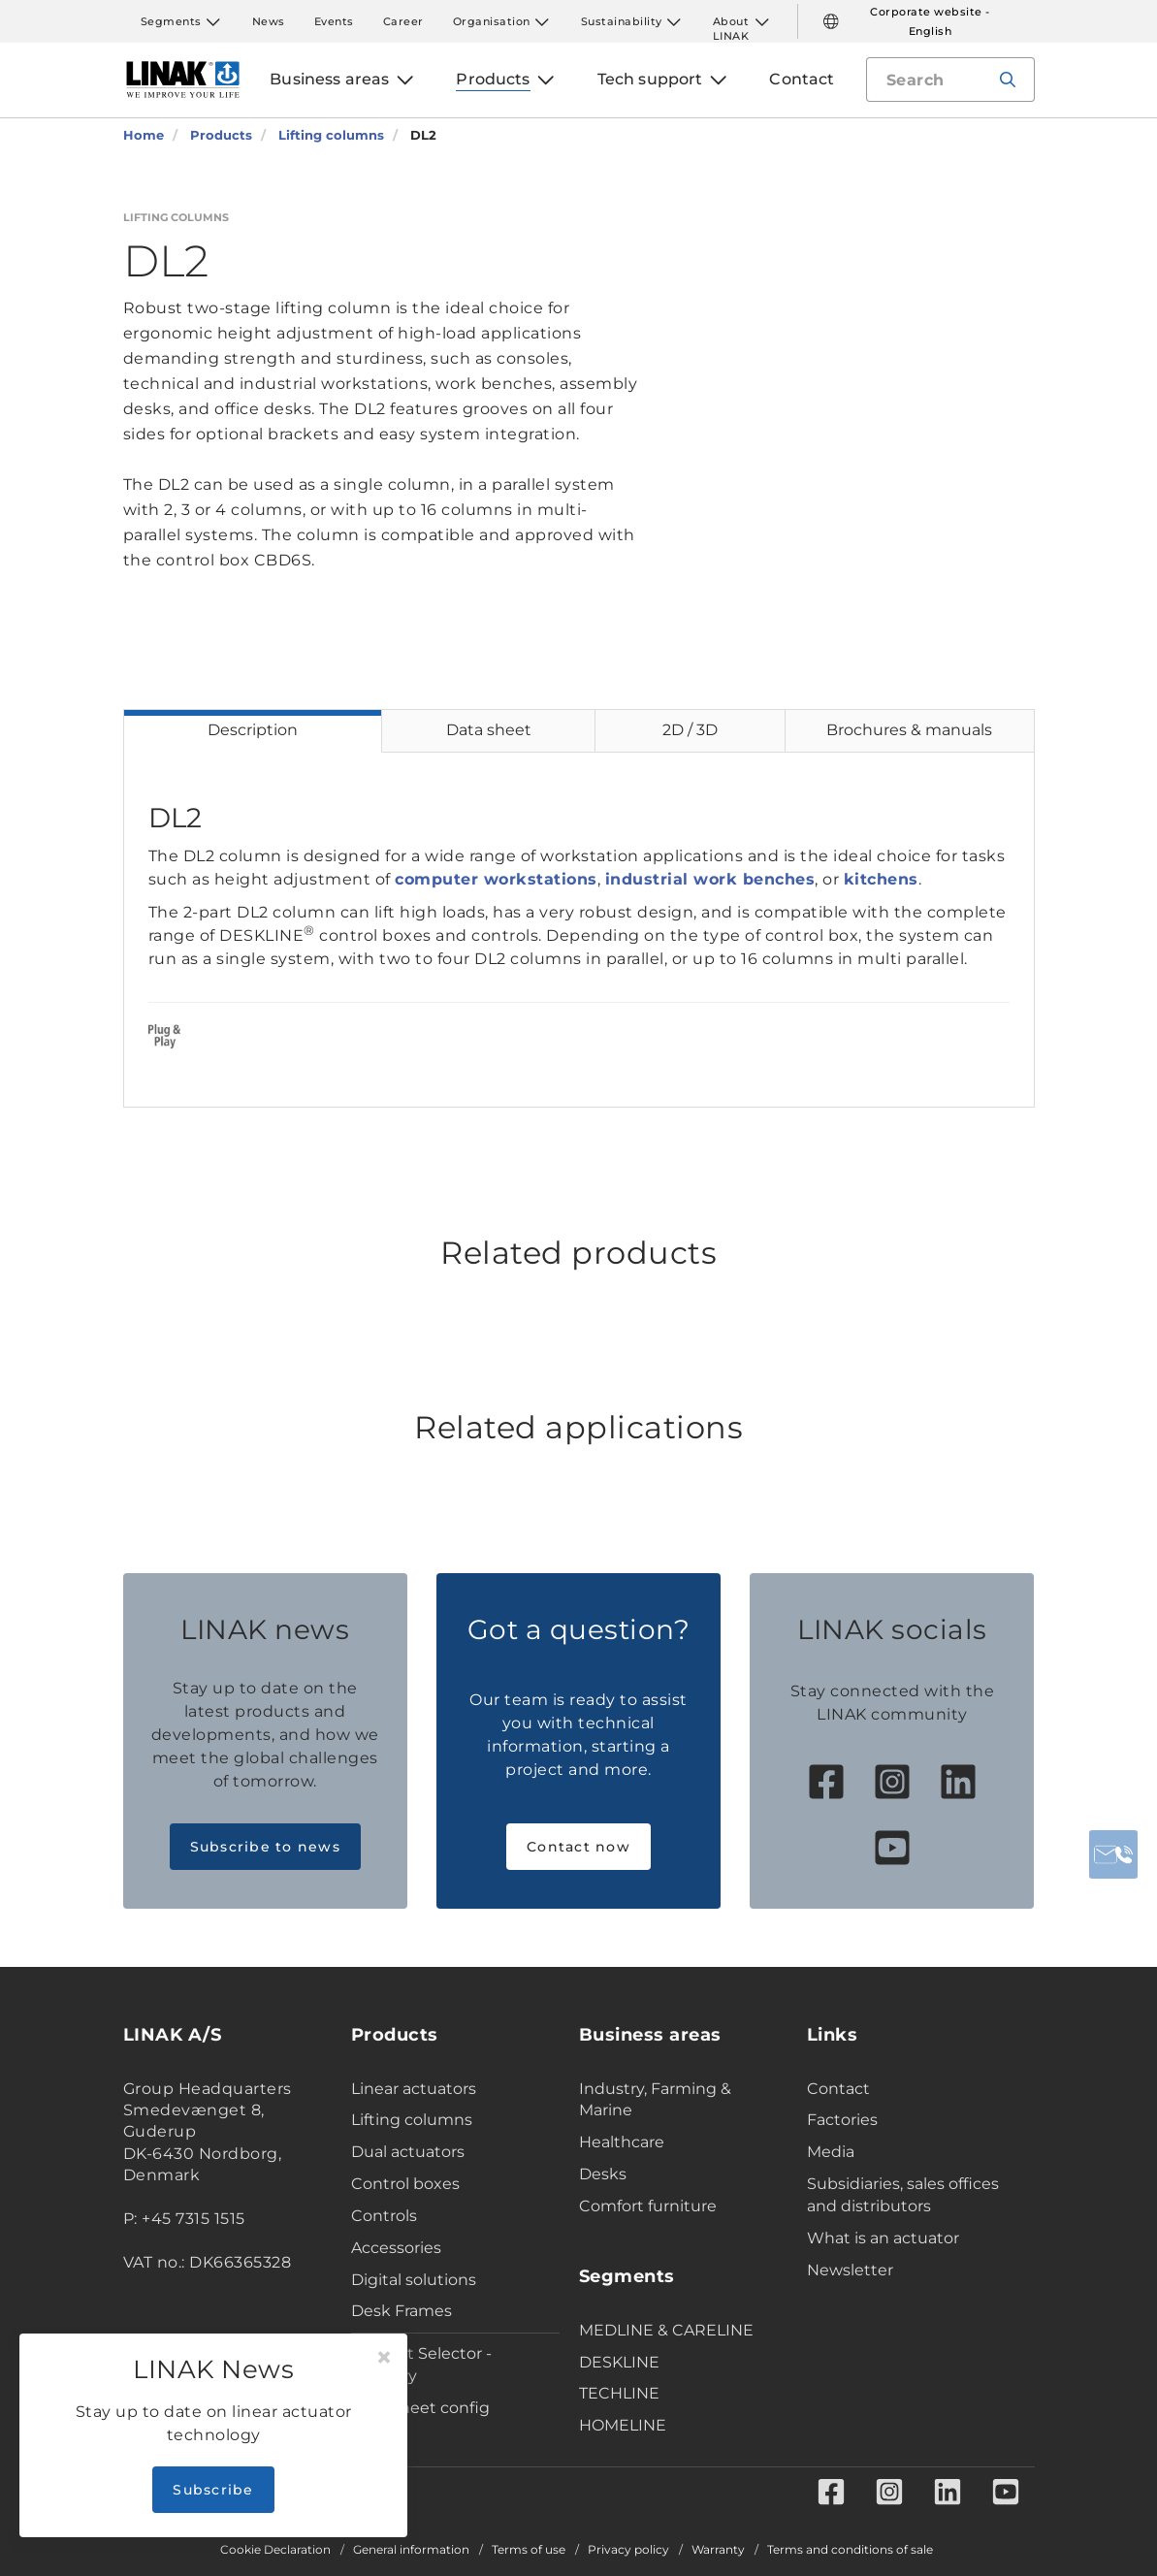  I want to click on MEDLINE & CARELINE, so click(666, 2330).